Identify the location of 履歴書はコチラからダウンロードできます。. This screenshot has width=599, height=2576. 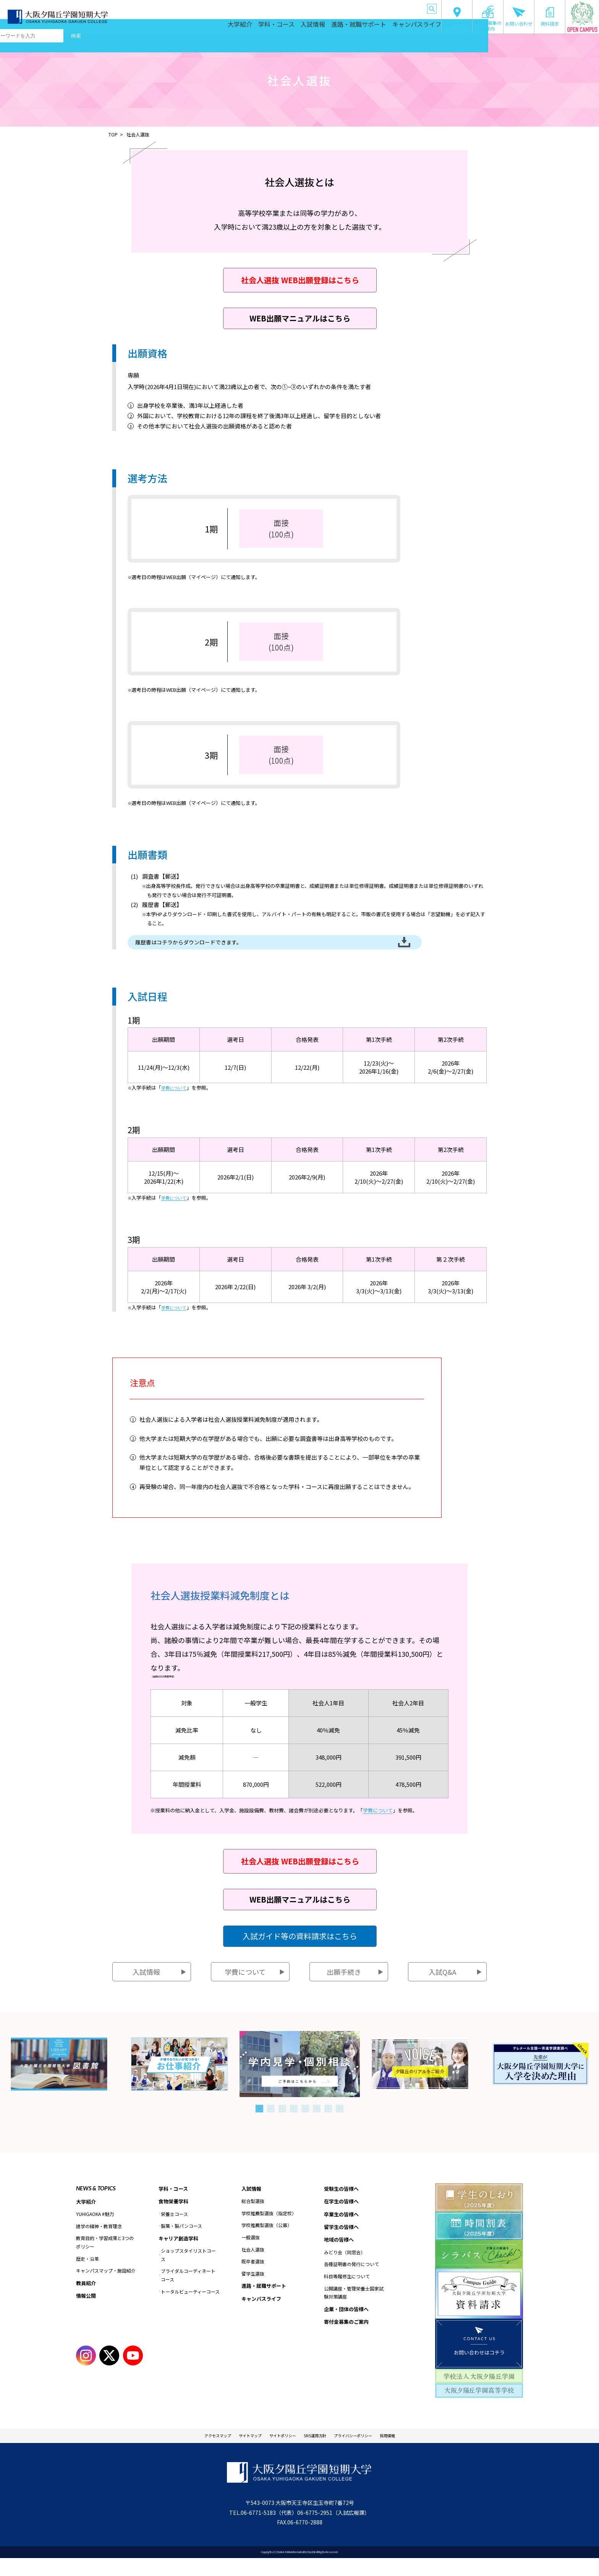
(219, 949).